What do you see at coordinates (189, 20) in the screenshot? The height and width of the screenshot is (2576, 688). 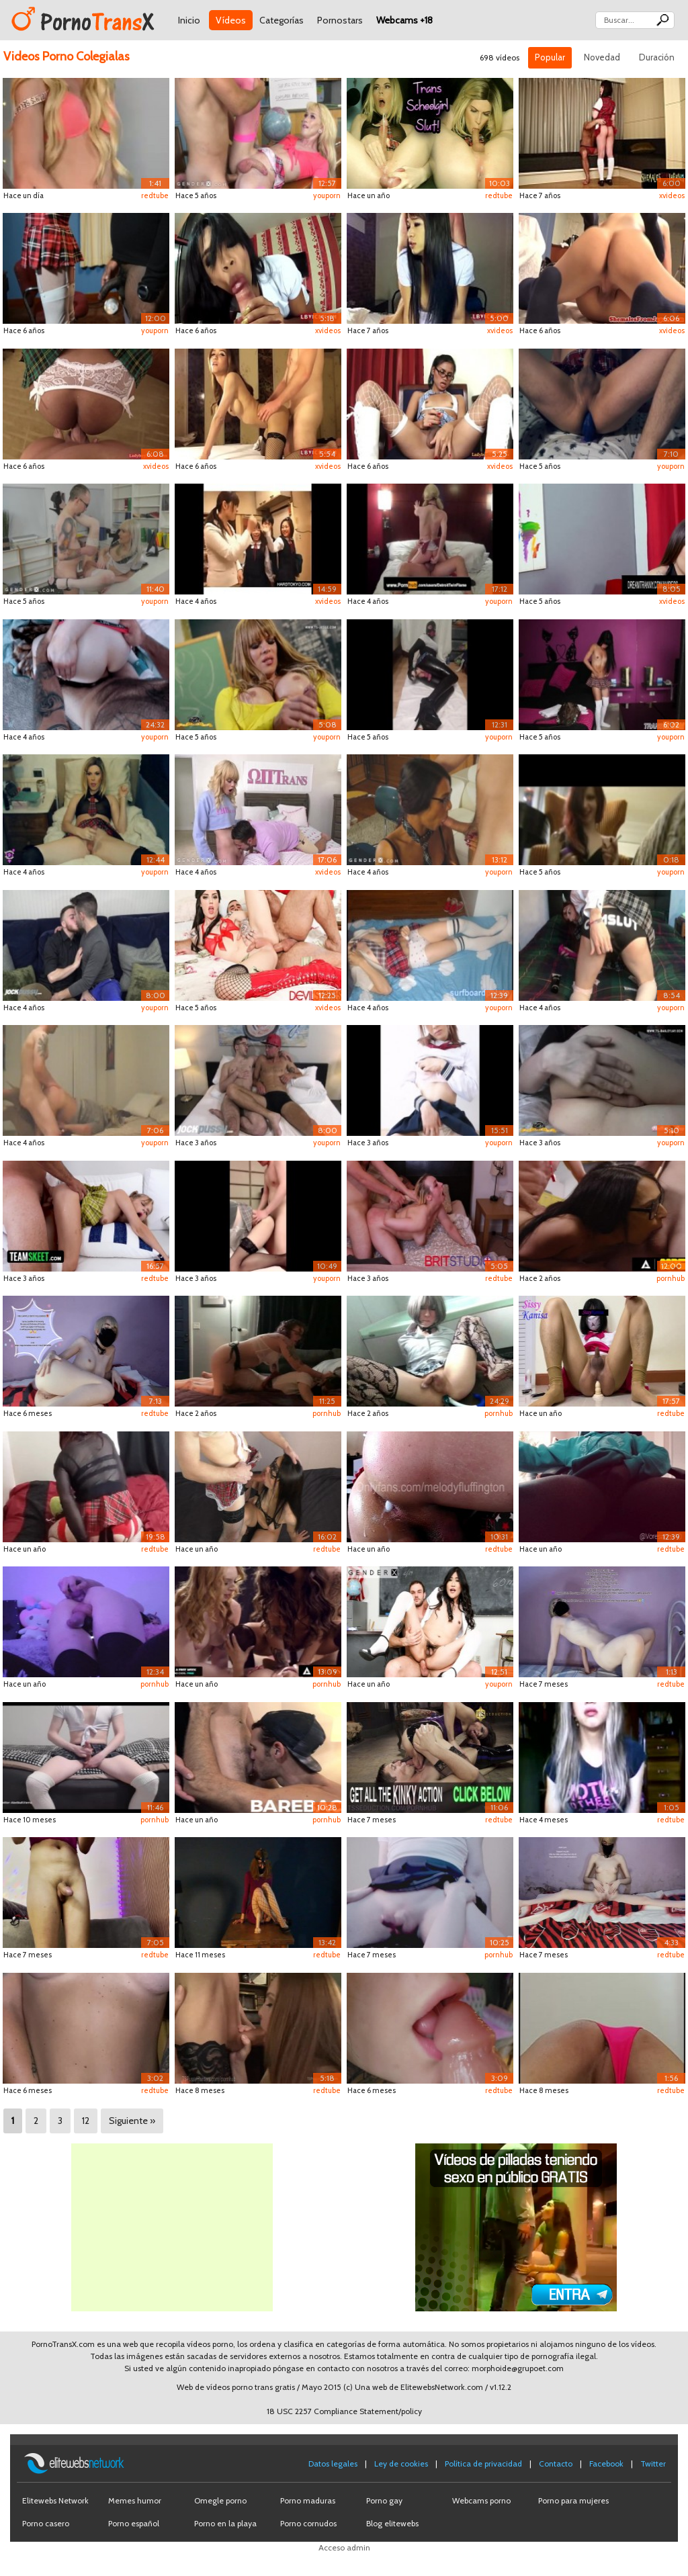 I see `Inicio` at bounding box center [189, 20].